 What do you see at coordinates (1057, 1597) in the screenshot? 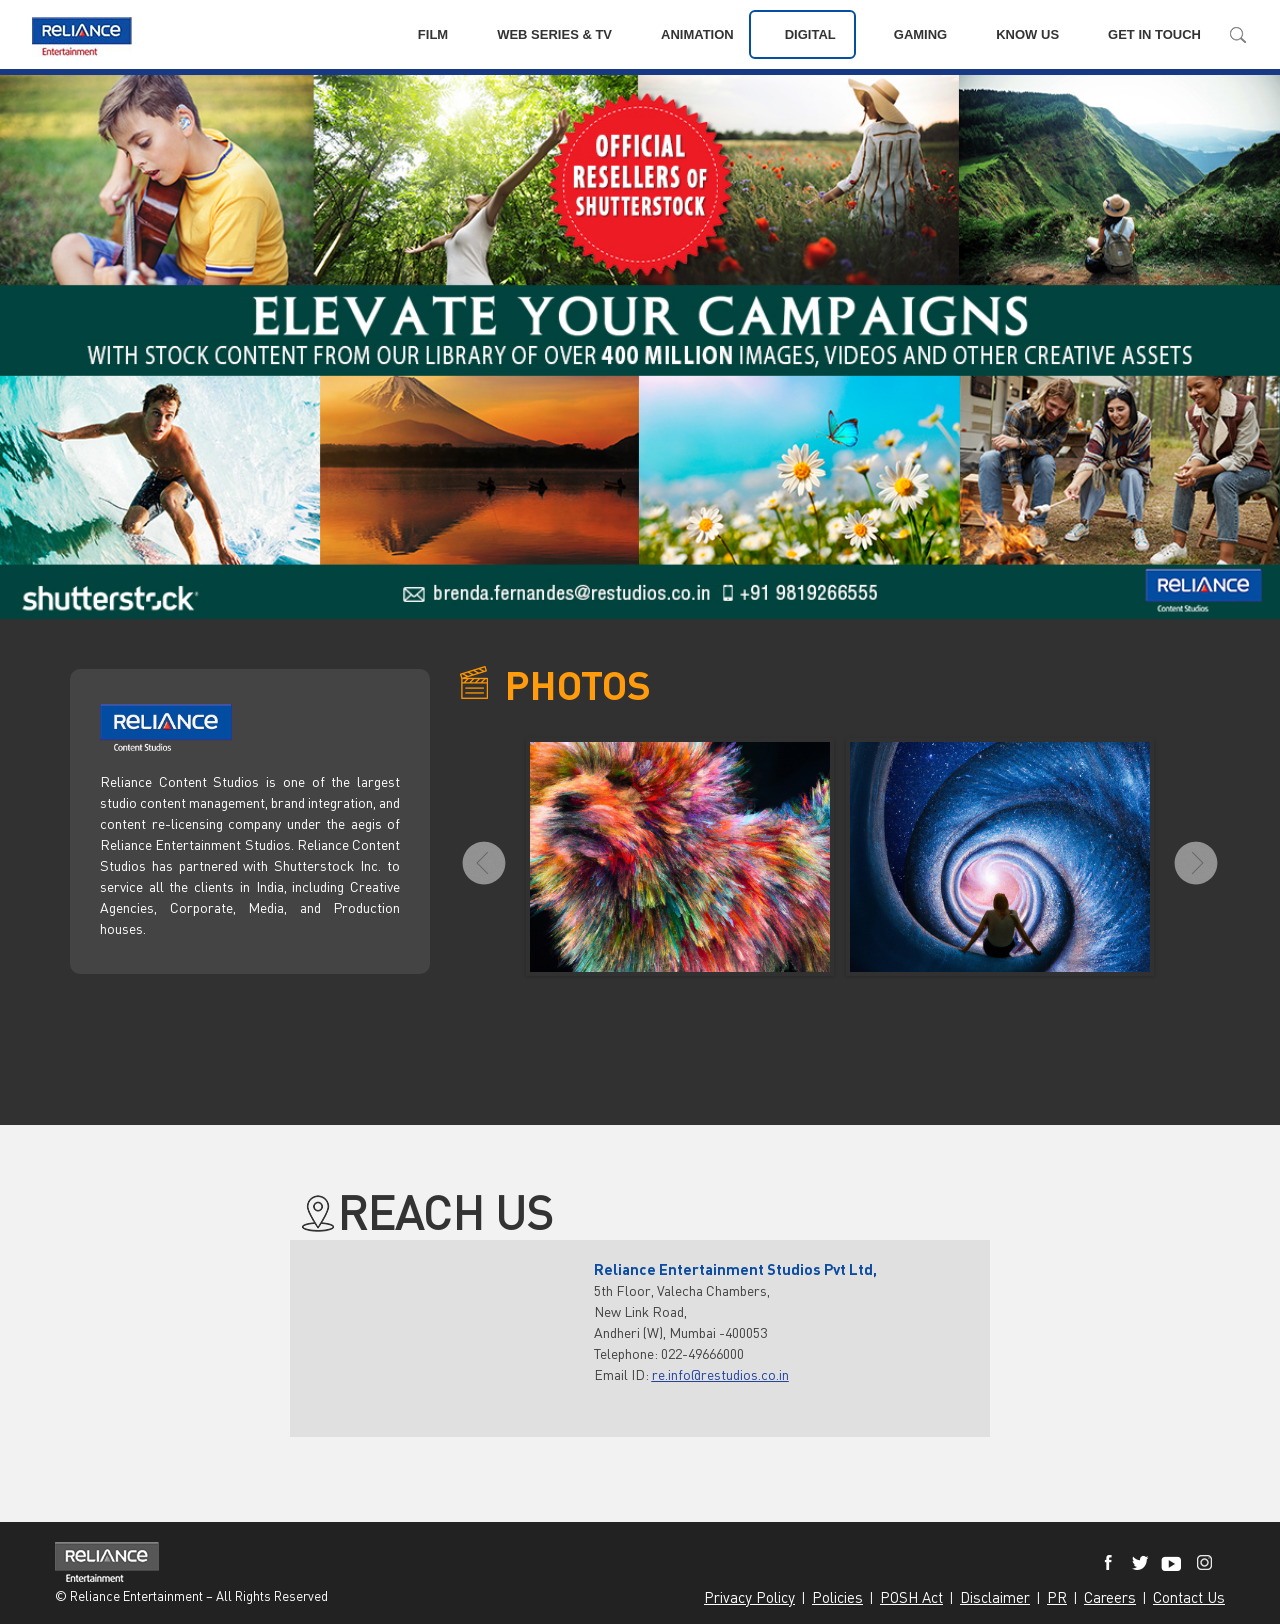
I see `PR` at bounding box center [1057, 1597].